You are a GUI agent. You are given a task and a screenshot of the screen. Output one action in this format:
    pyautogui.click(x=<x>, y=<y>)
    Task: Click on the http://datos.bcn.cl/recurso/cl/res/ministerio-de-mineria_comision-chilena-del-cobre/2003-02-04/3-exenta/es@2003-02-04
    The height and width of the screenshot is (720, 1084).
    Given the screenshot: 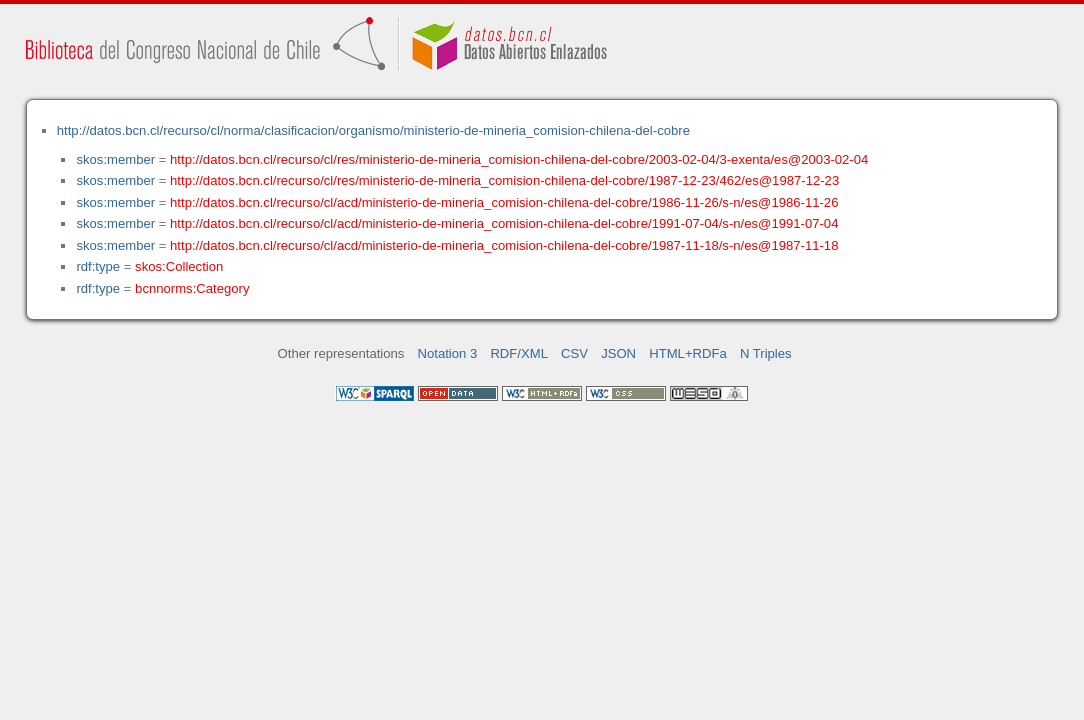 What is the action you would take?
    pyautogui.click(x=519, y=159)
    